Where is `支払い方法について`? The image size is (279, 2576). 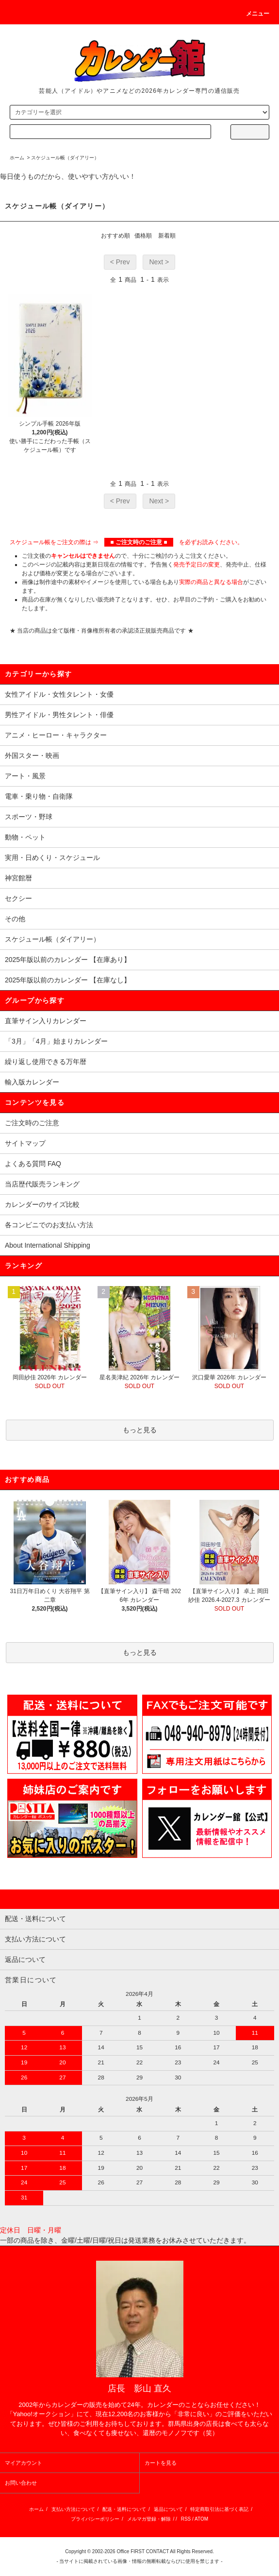
支払い方法について is located at coordinates (73, 2509).